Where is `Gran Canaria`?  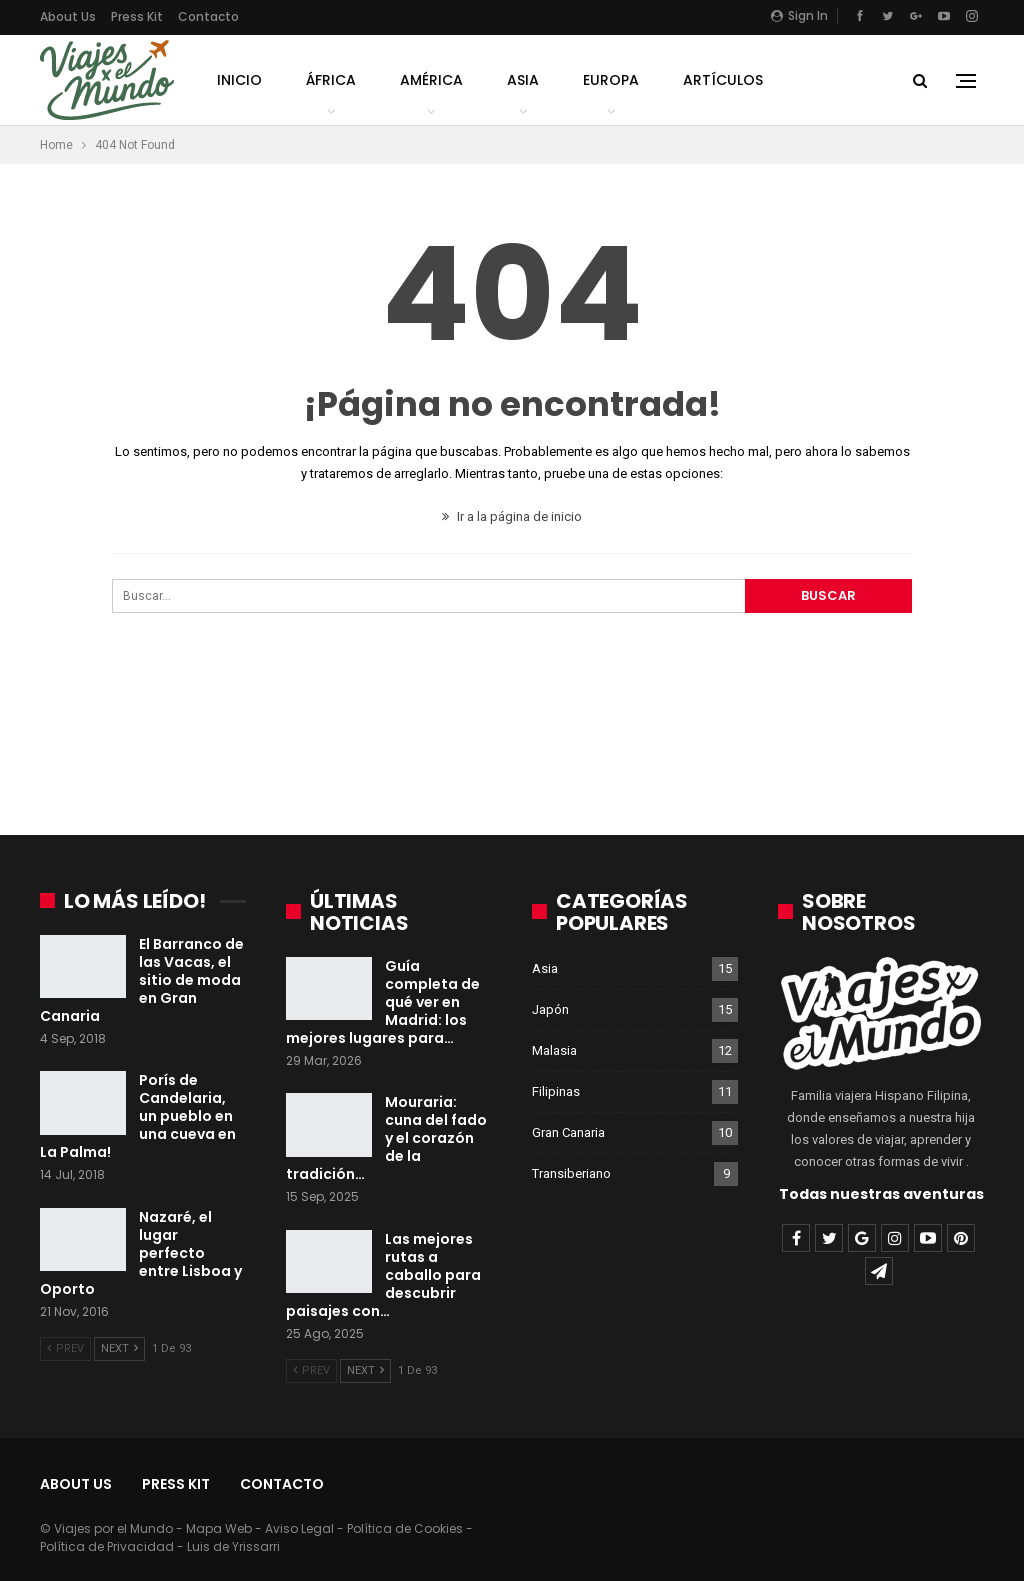
Gran Canaria is located at coordinates (568, 1132).